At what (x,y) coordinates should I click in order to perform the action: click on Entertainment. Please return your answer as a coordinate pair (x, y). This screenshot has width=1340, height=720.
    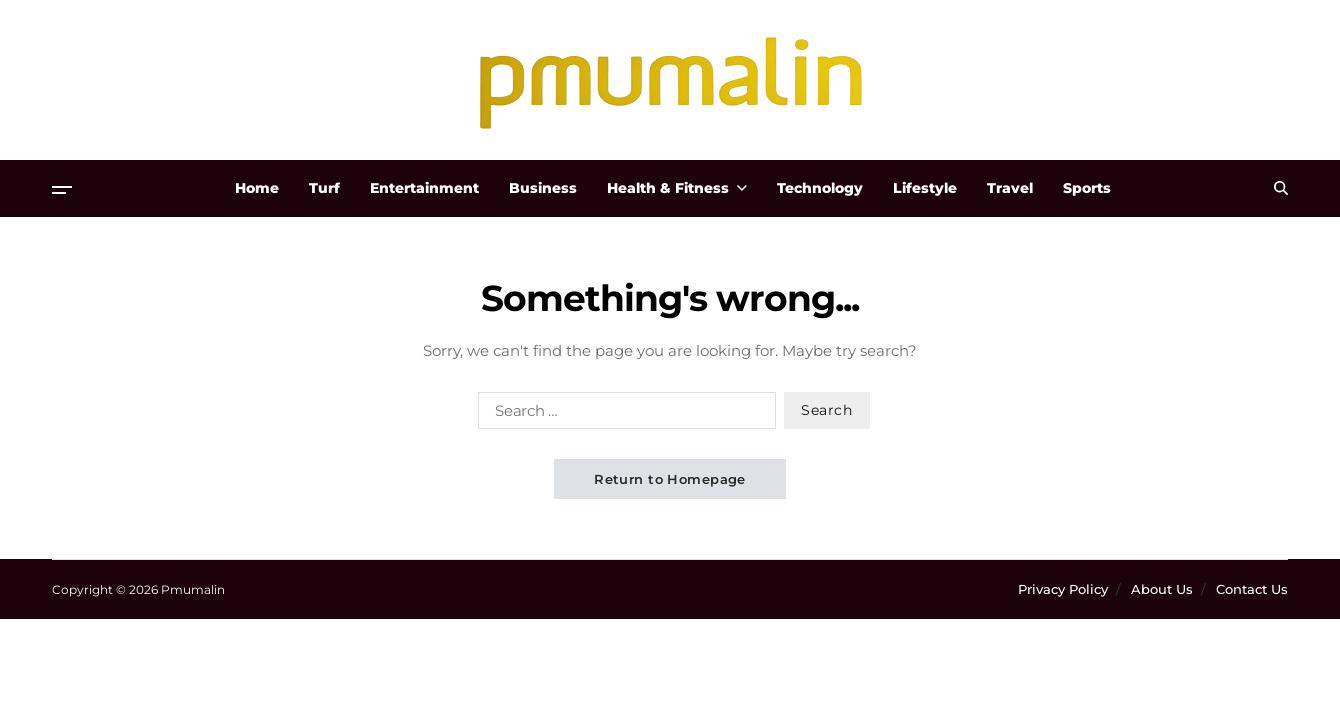
    Looking at the image, I should click on (424, 188).